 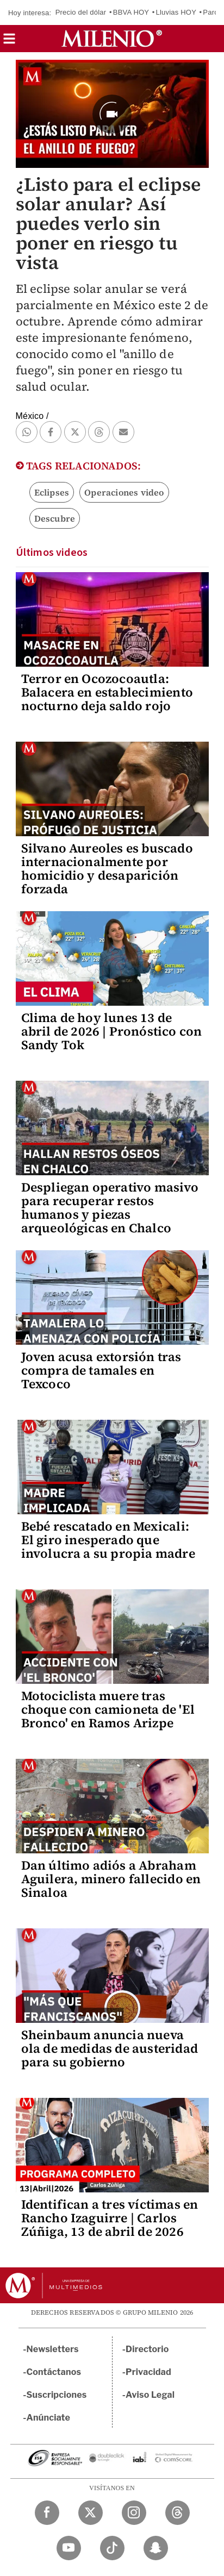 What do you see at coordinates (107, 868) in the screenshot?
I see `Silvano Aureoles es buscado internacionalmente por homicidio y desaparición forzada` at bounding box center [107, 868].